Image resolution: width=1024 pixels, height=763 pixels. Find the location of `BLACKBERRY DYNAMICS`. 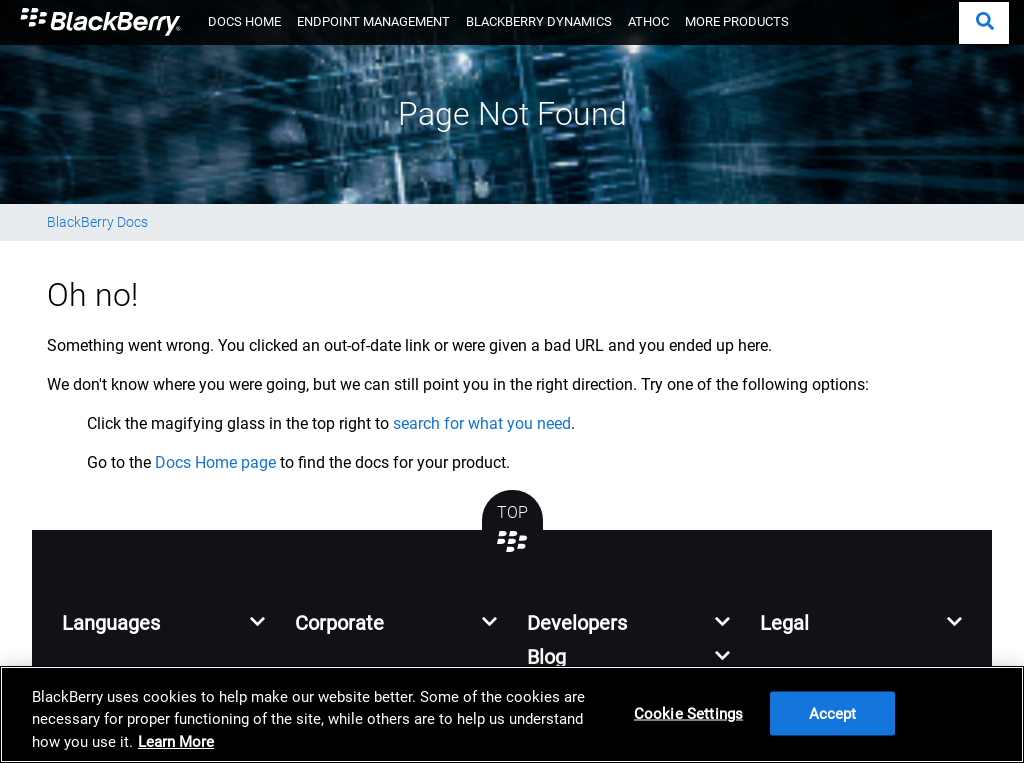

BLACKBERRY DYNAMICS is located at coordinates (539, 21).